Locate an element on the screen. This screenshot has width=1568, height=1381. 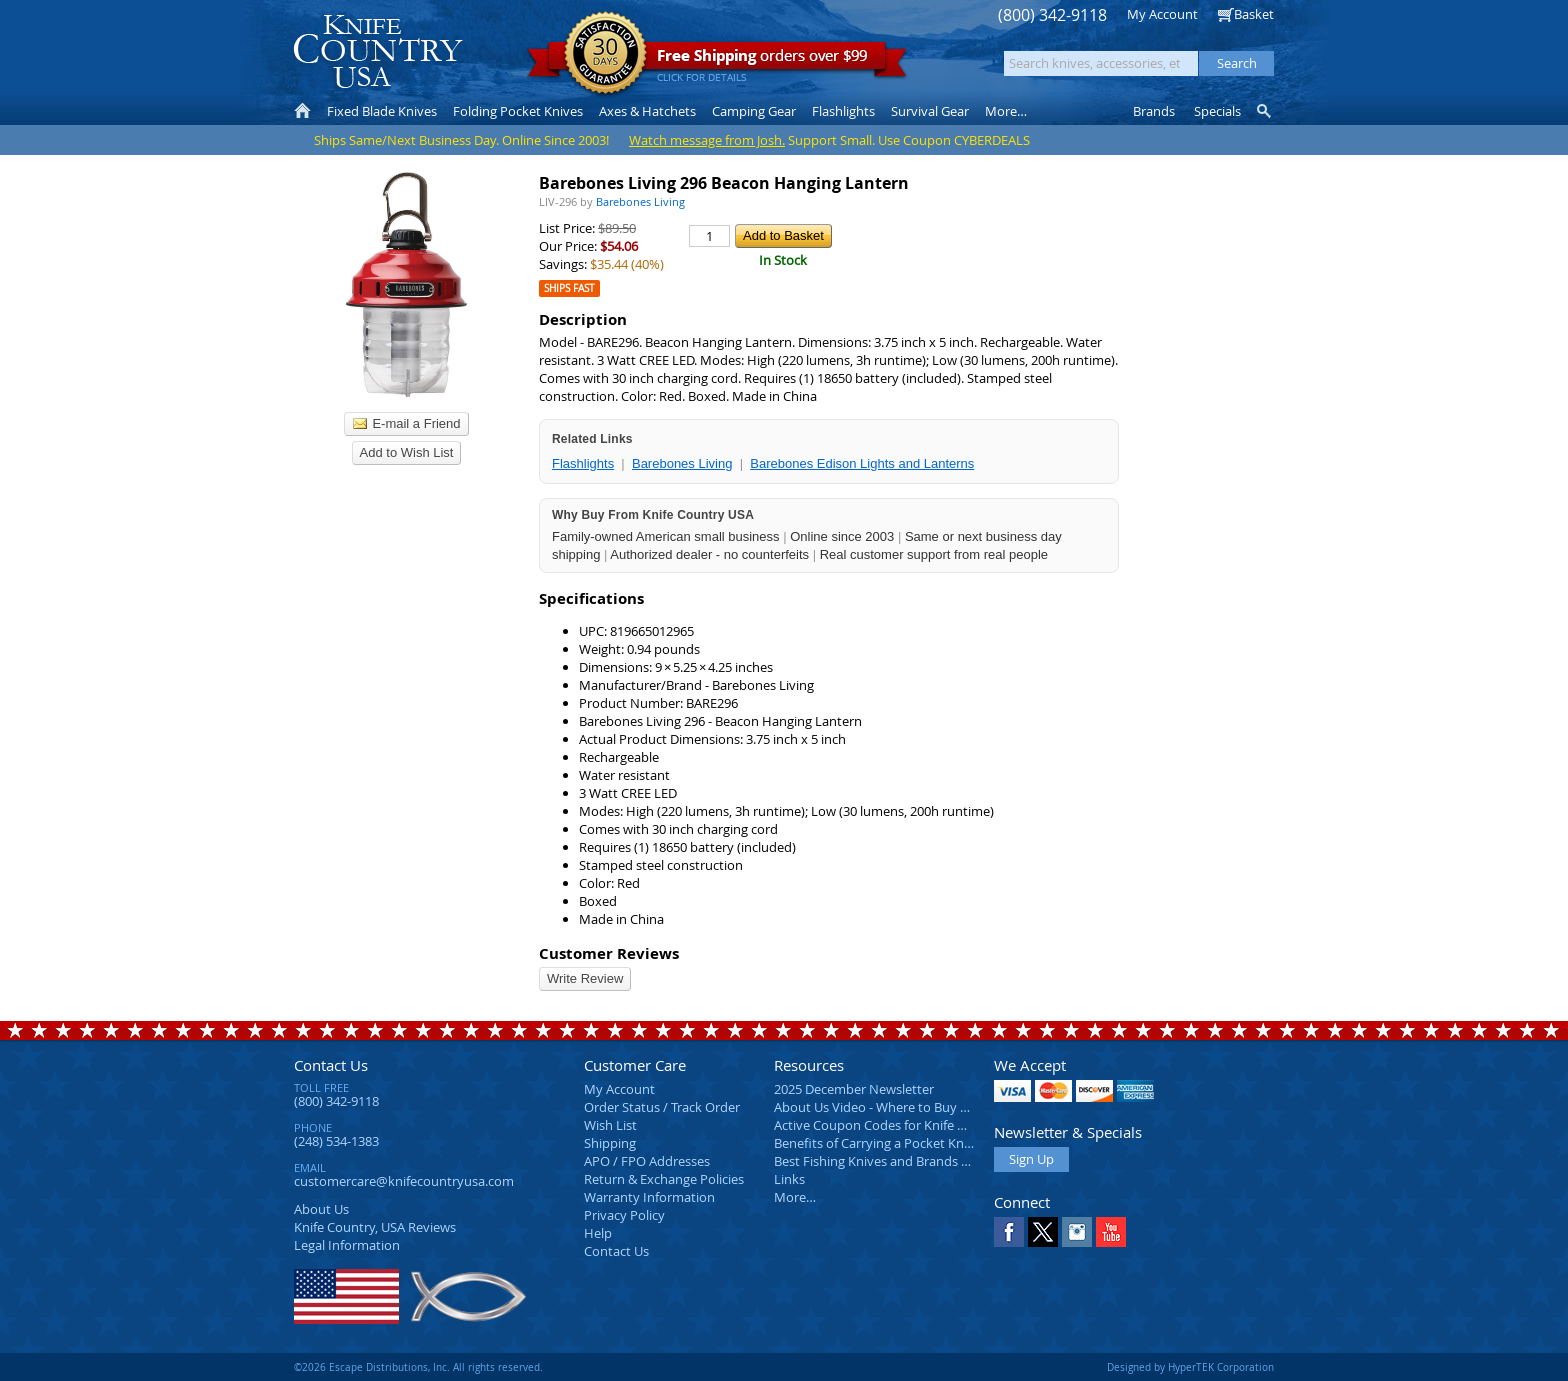
Home is located at coordinates (302, 111).